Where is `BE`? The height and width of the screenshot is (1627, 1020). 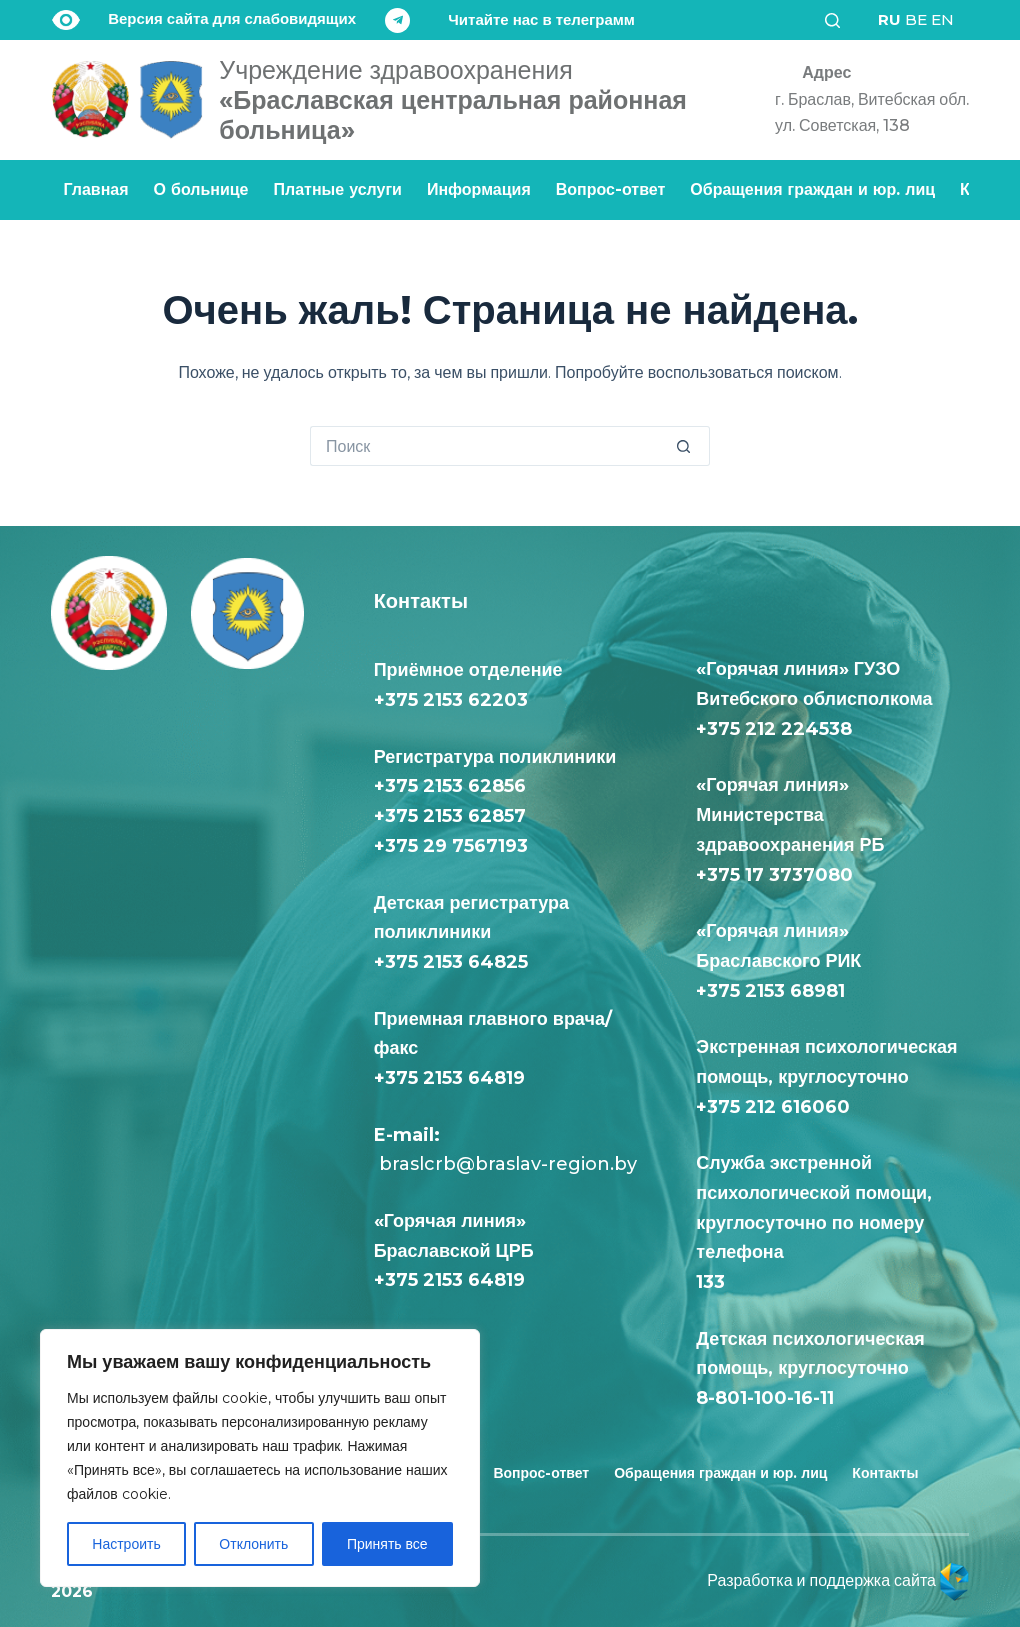
BE is located at coordinates (916, 19).